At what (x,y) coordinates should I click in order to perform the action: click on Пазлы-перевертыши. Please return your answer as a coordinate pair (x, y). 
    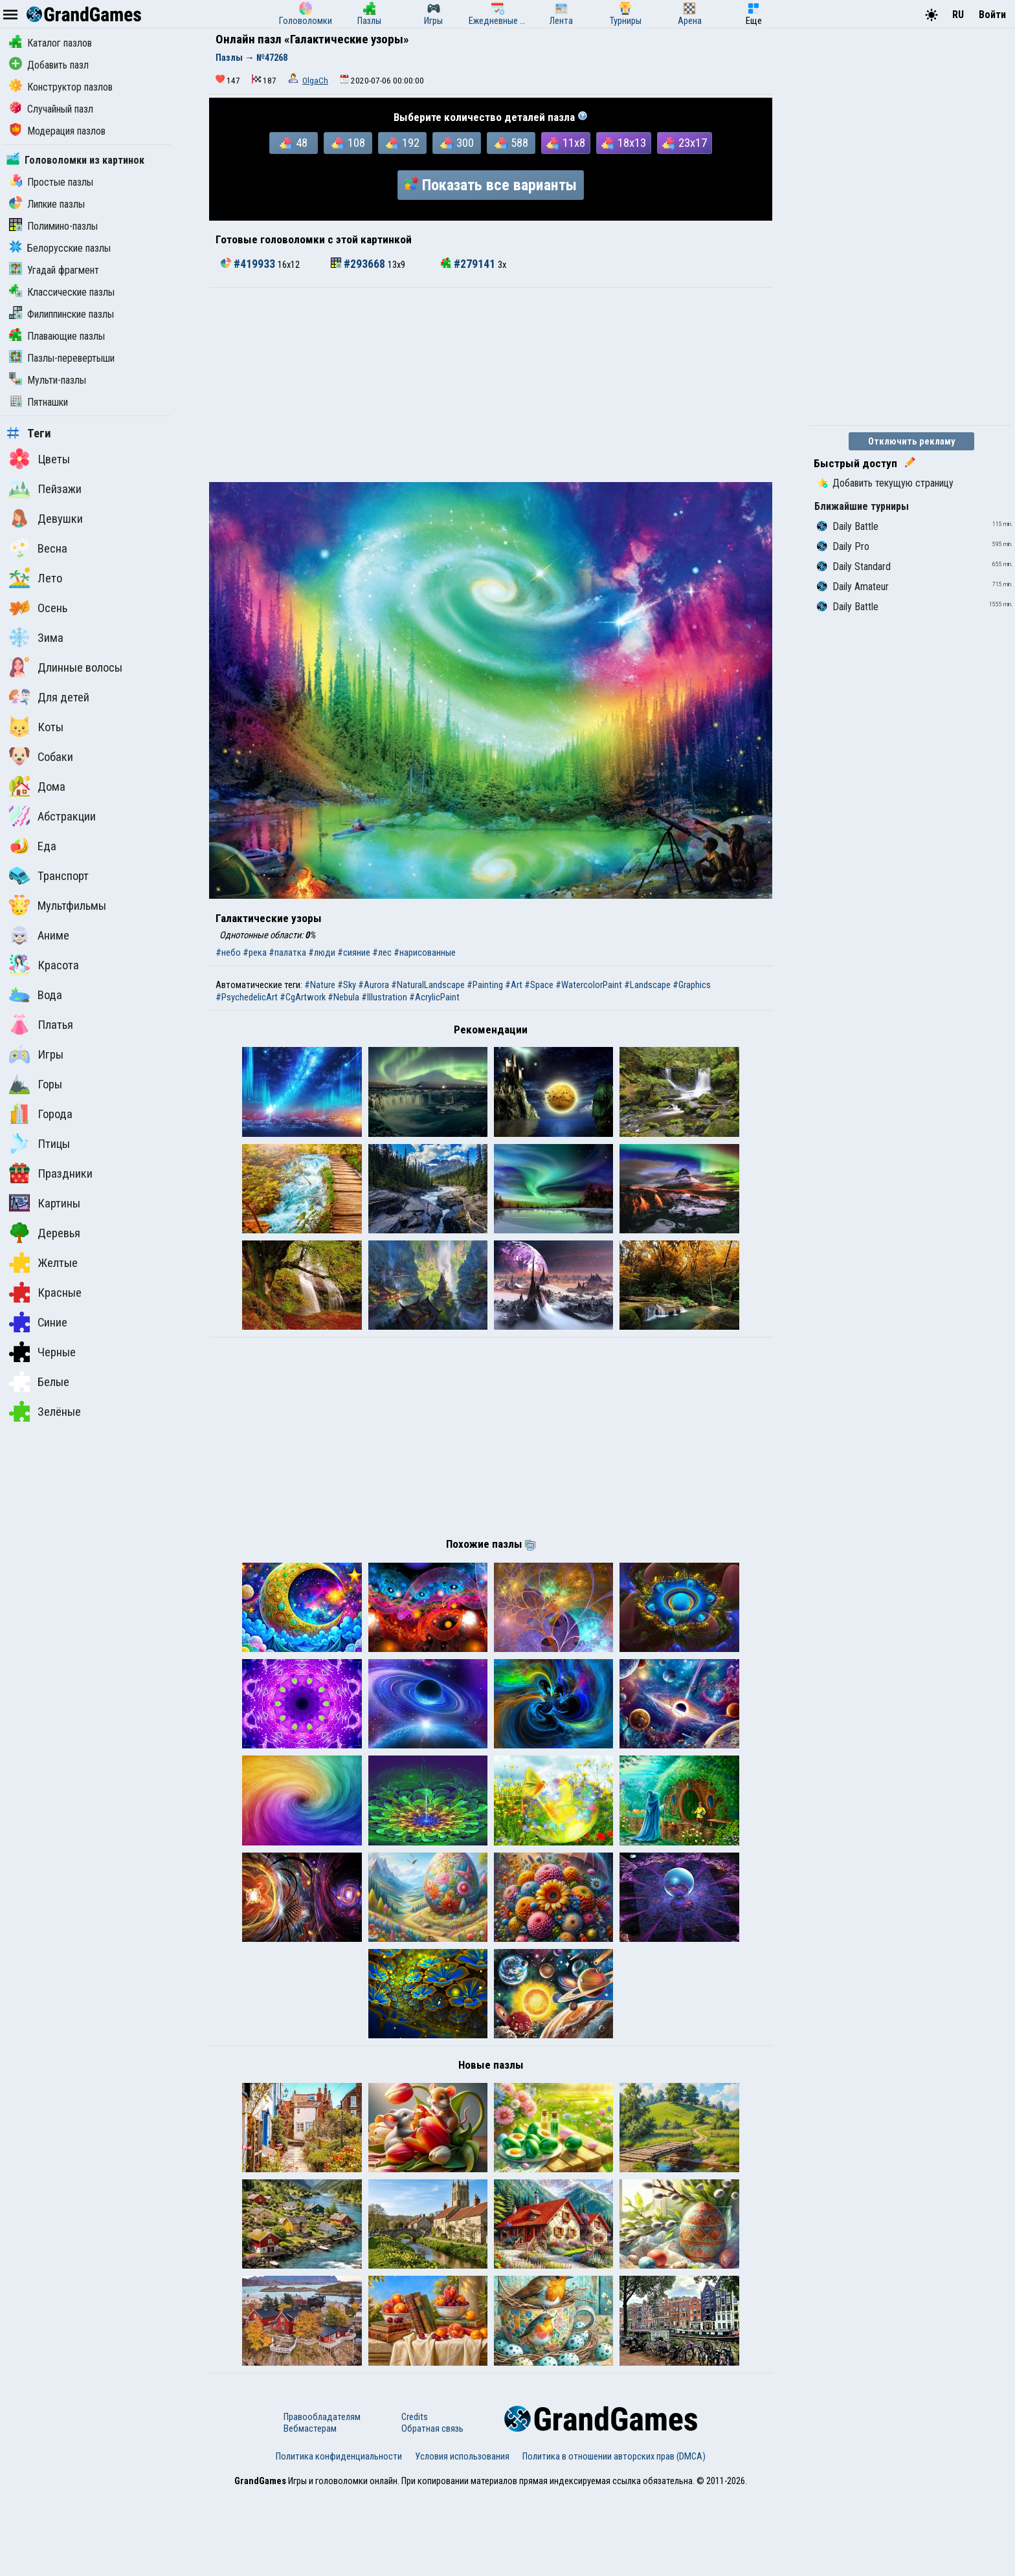
    Looking at the image, I should click on (62, 358).